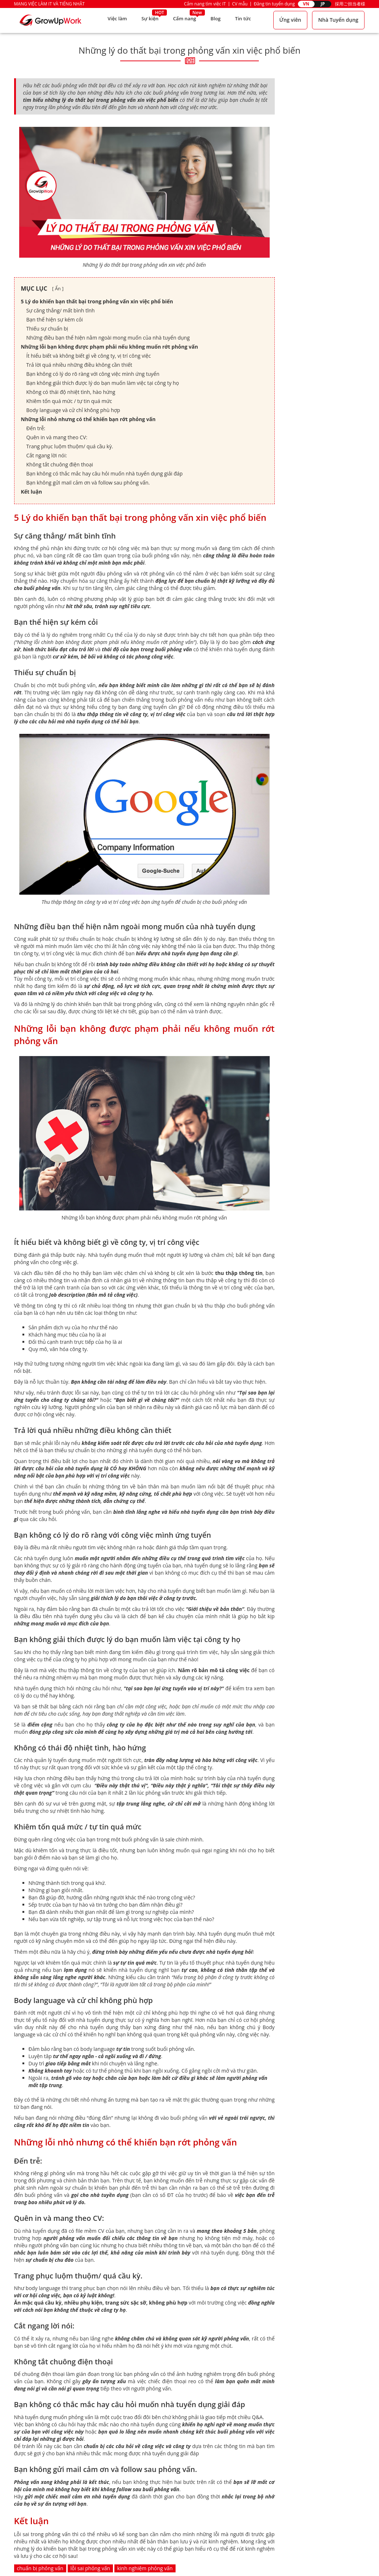  What do you see at coordinates (70, 392) in the screenshot?
I see `Không có thái độ nhiệt tình, hào hứng` at bounding box center [70, 392].